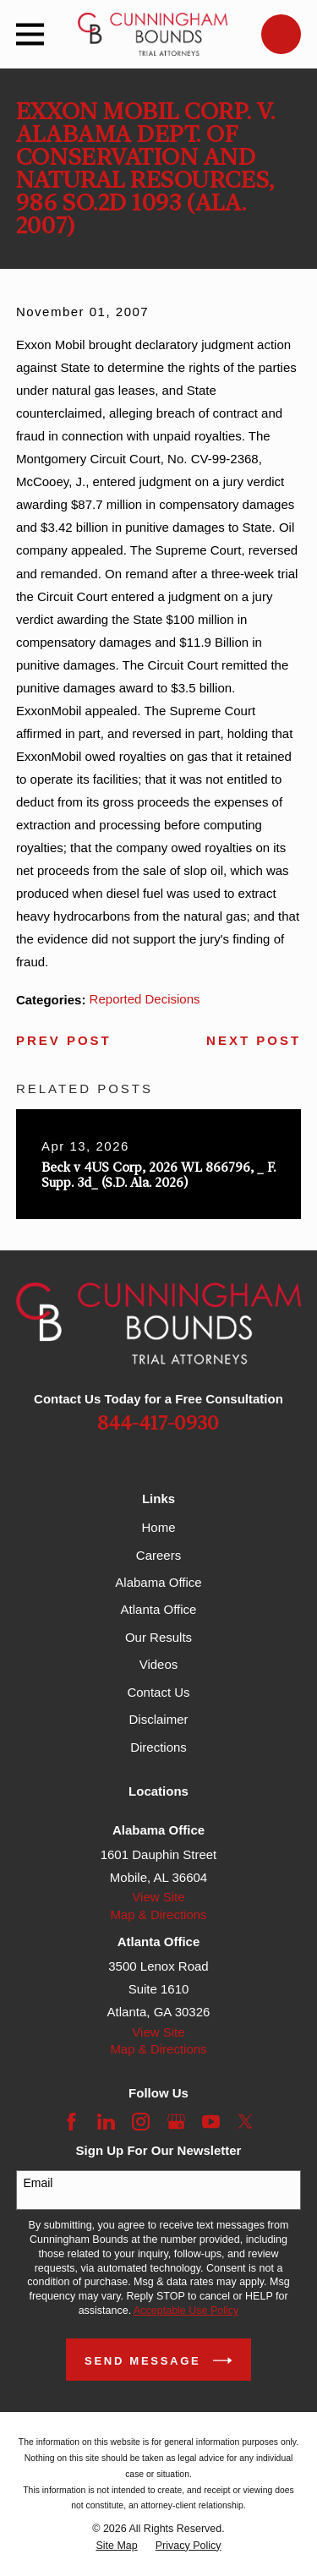 The image size is (317, 2576). I want to click on [LinkedIn], so click(106, 2121).